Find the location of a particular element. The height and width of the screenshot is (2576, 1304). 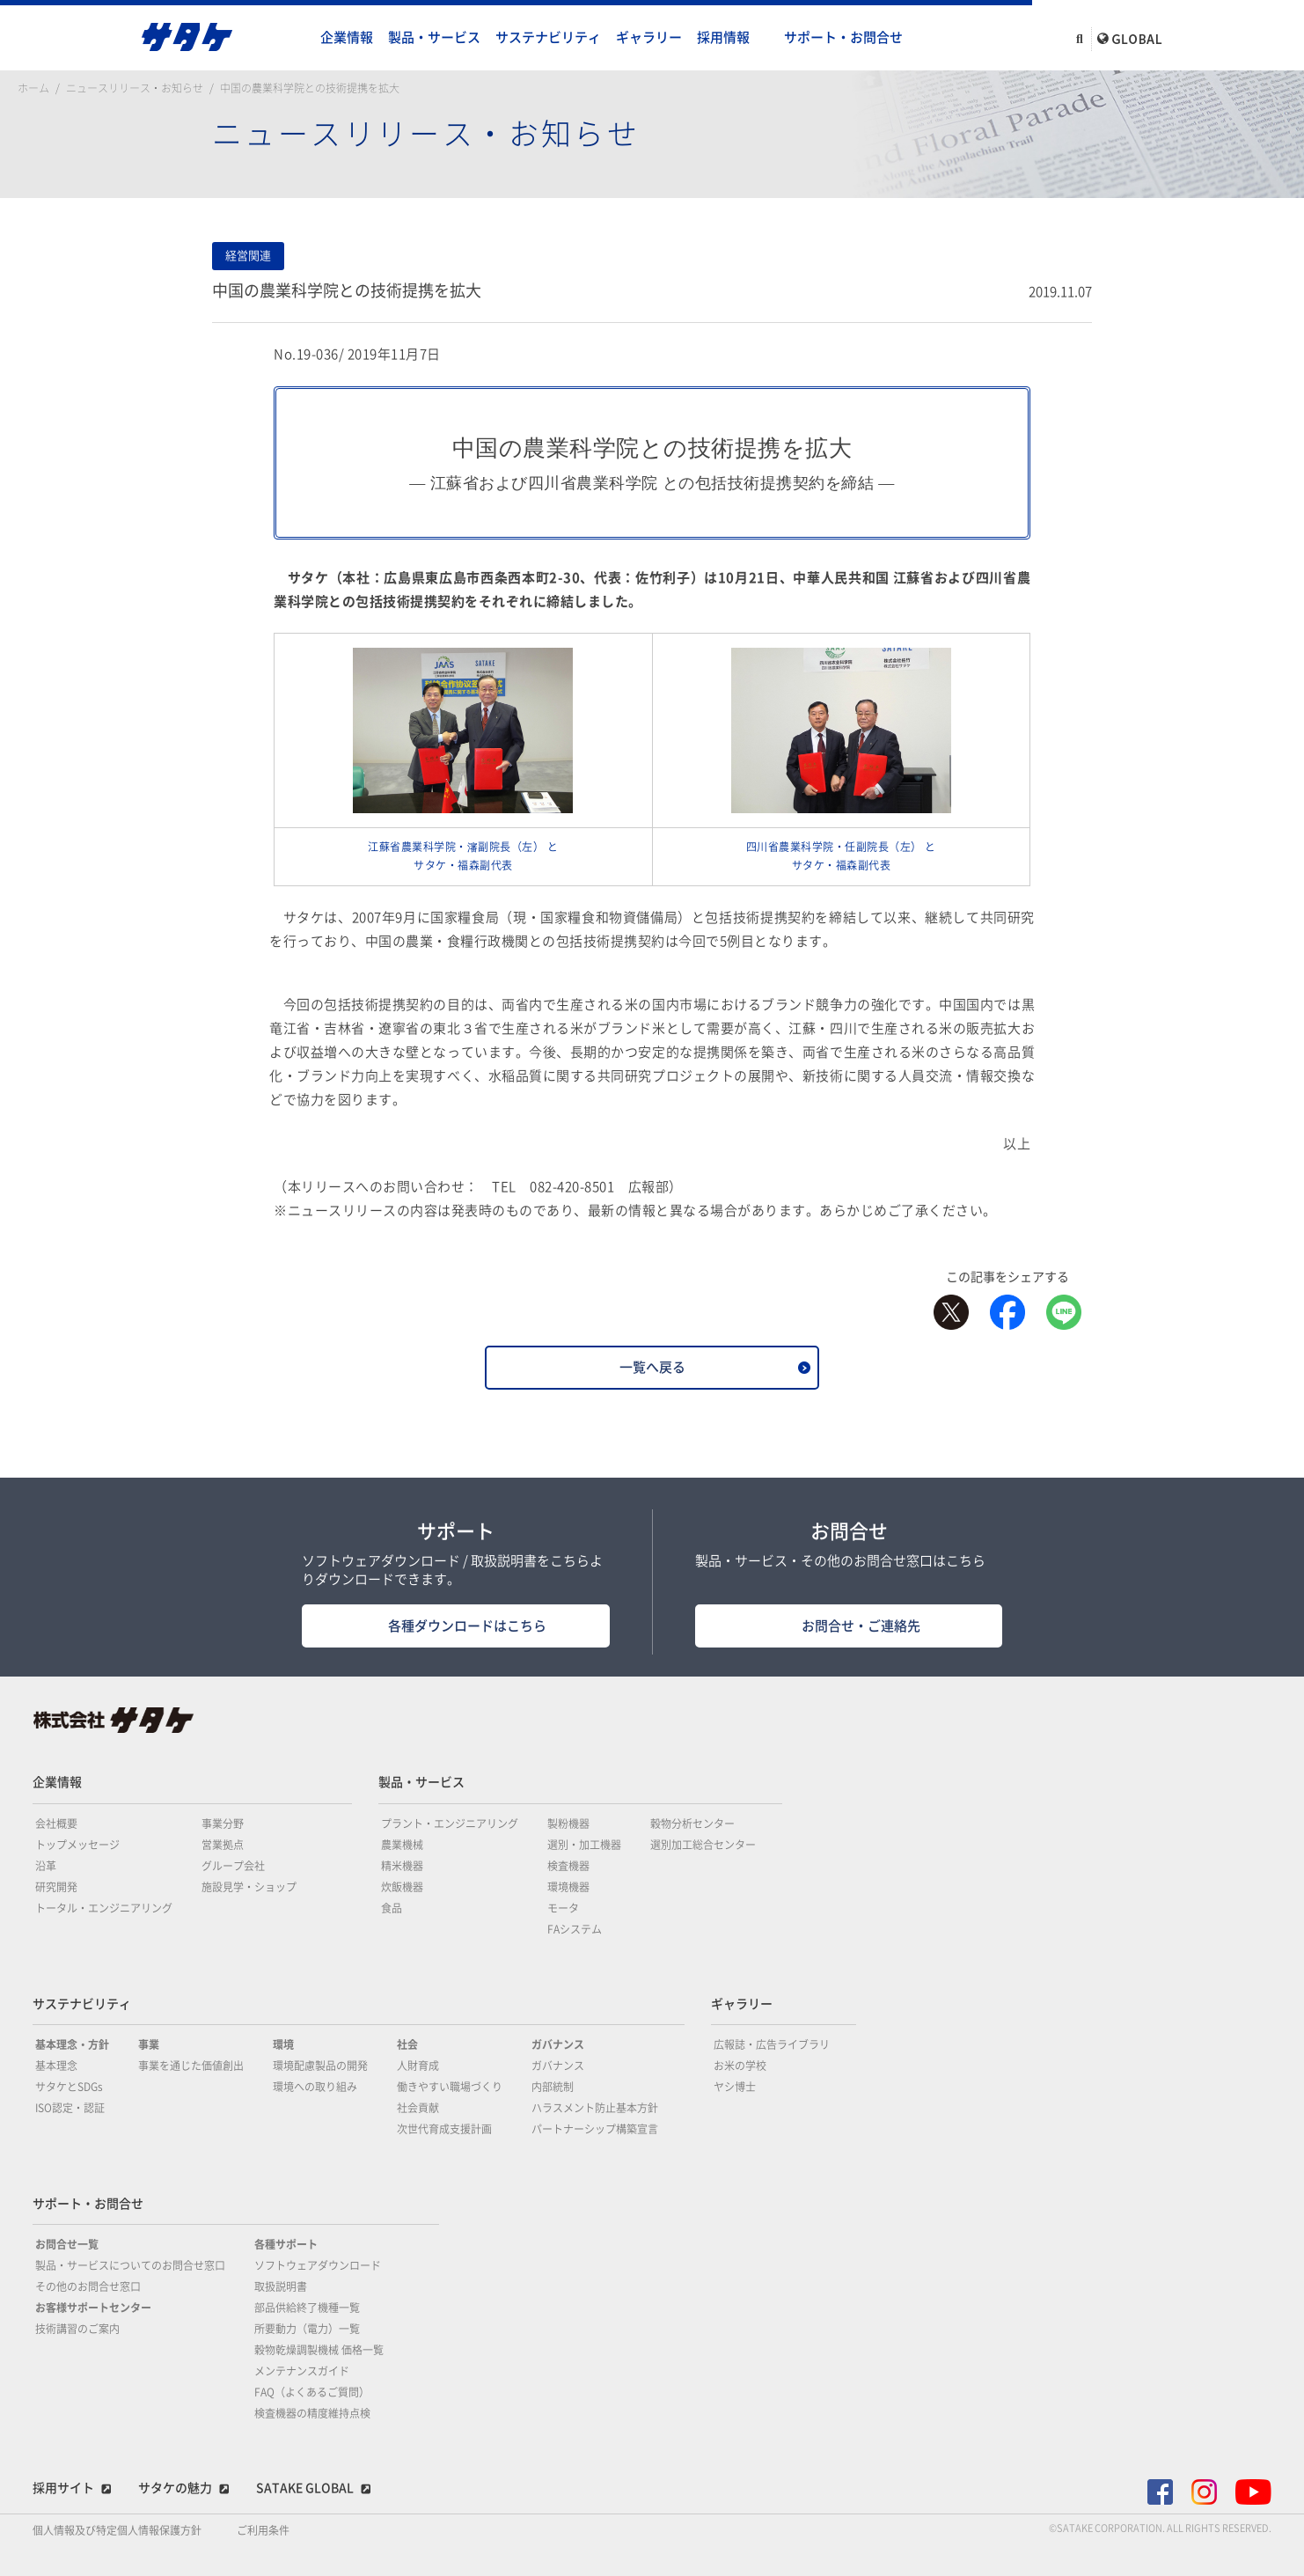

パートナーシップ構築宣言 is located at coordinates (594, 2129).